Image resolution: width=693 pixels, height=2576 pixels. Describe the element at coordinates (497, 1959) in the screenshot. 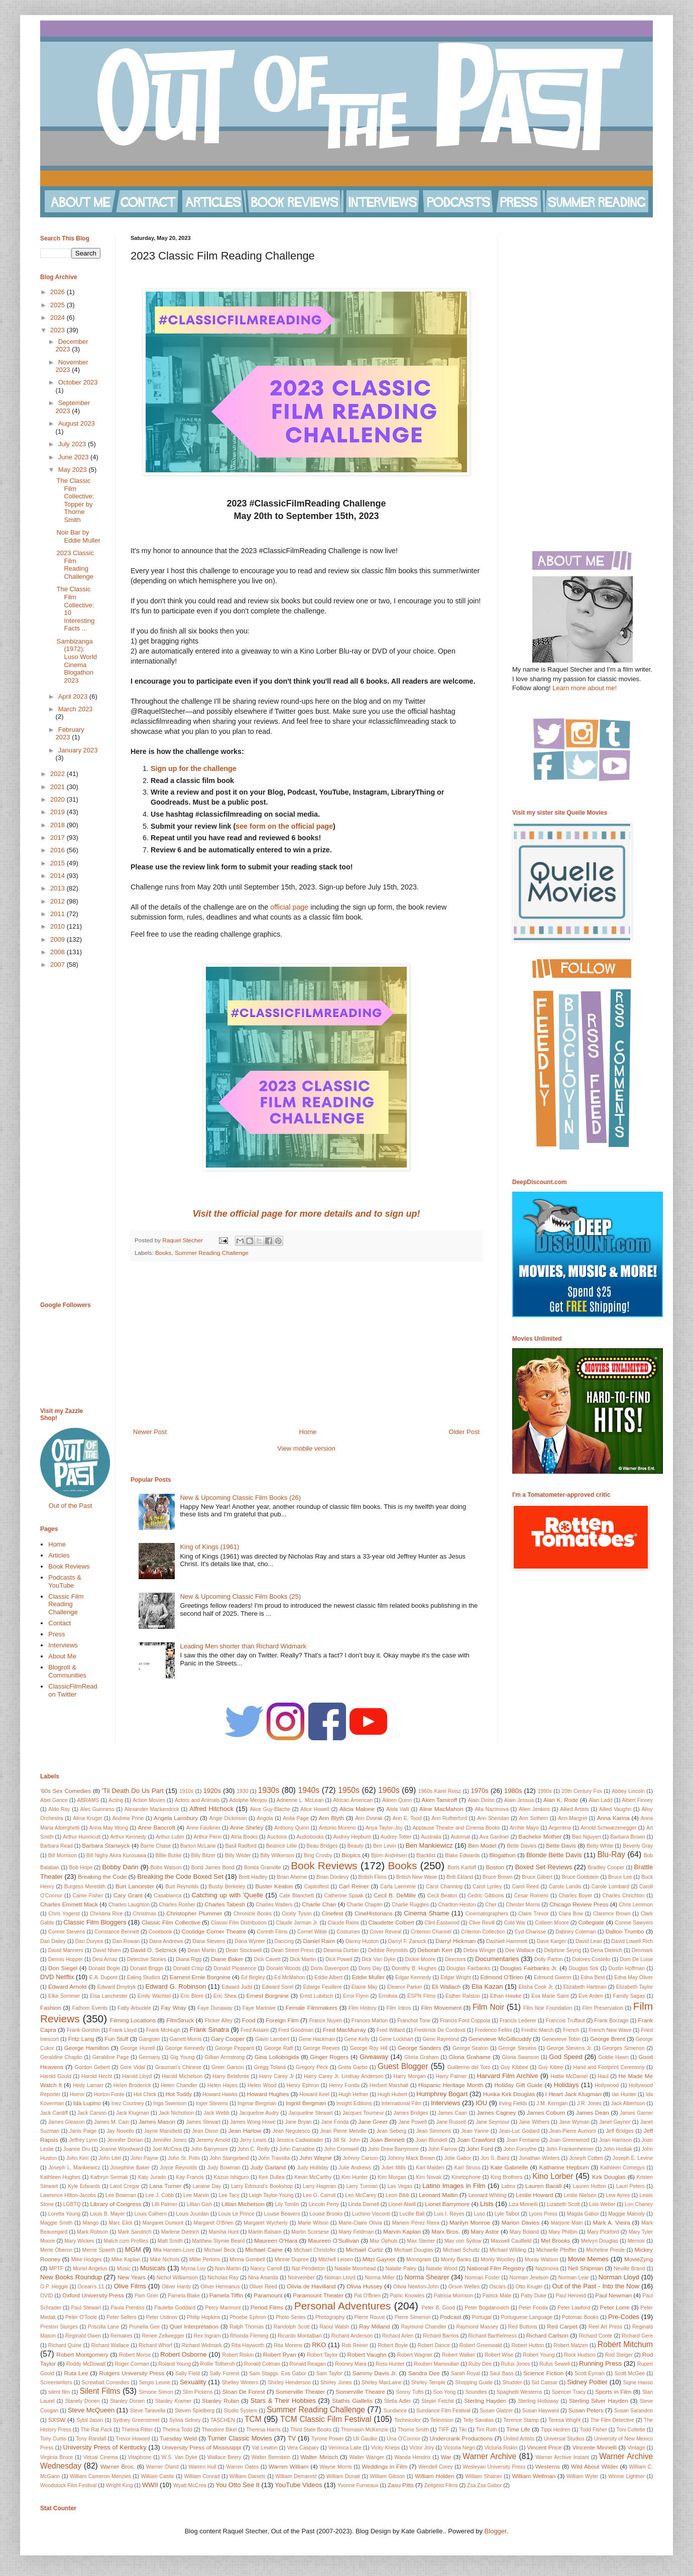

I see `Documentaries` at that location.